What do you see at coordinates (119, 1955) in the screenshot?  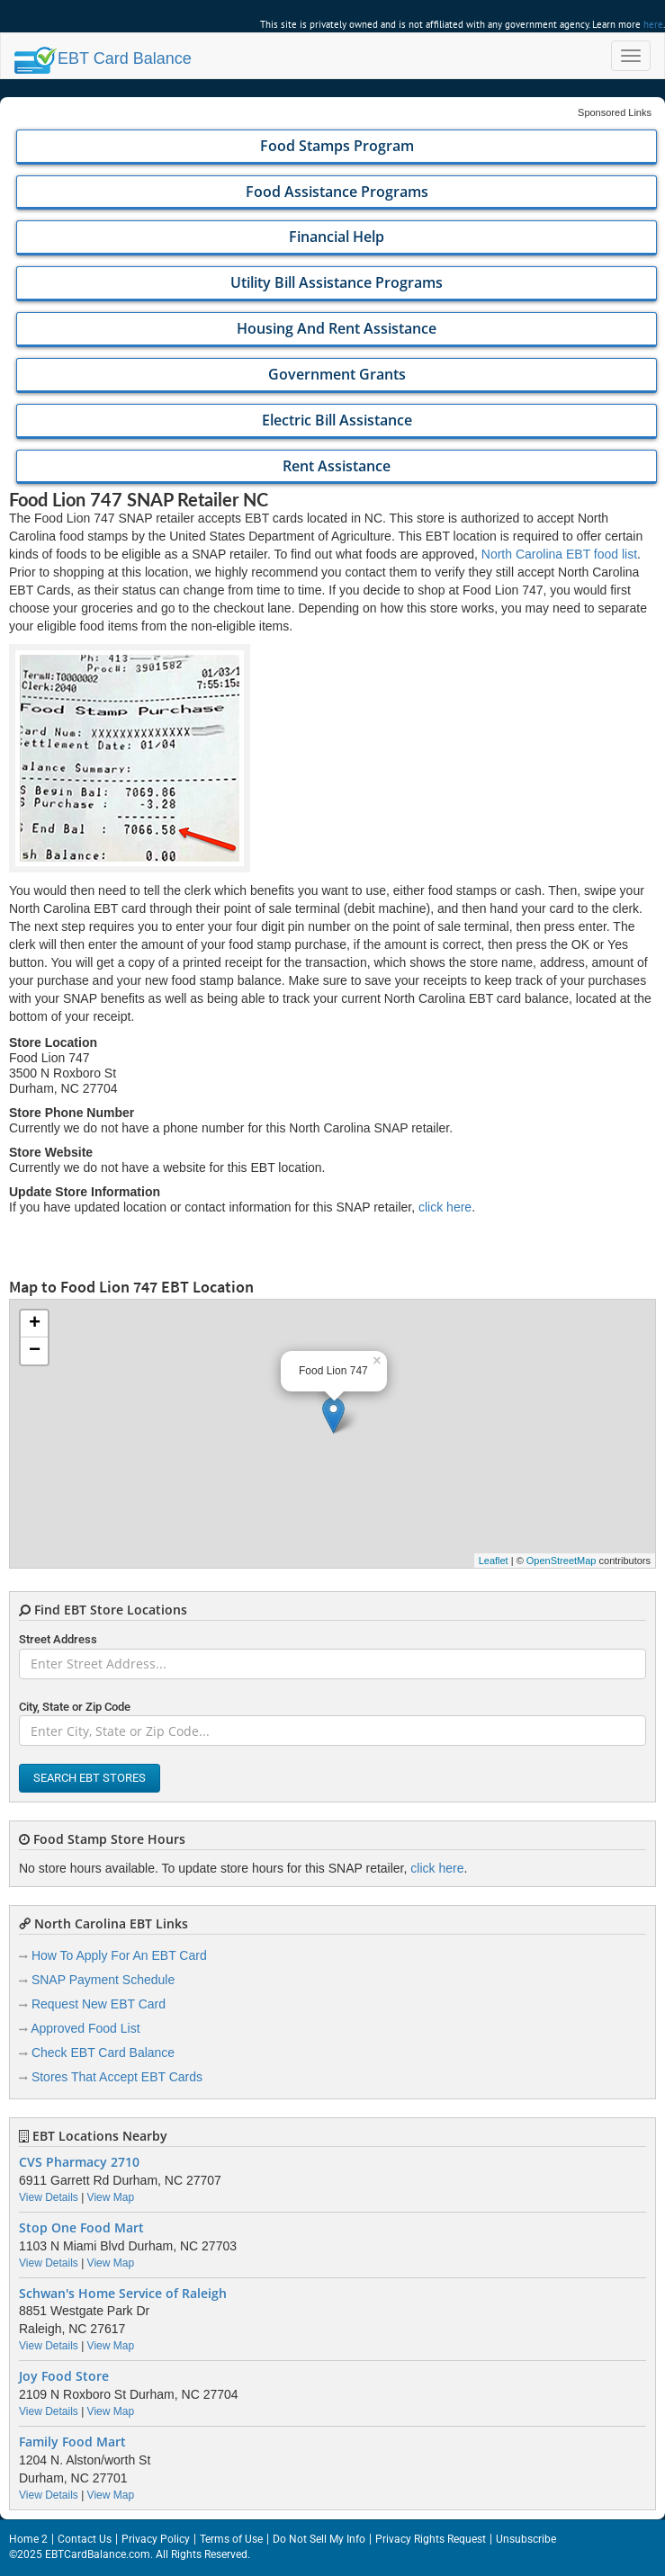 I see `How To Apply For An EBT Card` at bounding box center [119, 1955].